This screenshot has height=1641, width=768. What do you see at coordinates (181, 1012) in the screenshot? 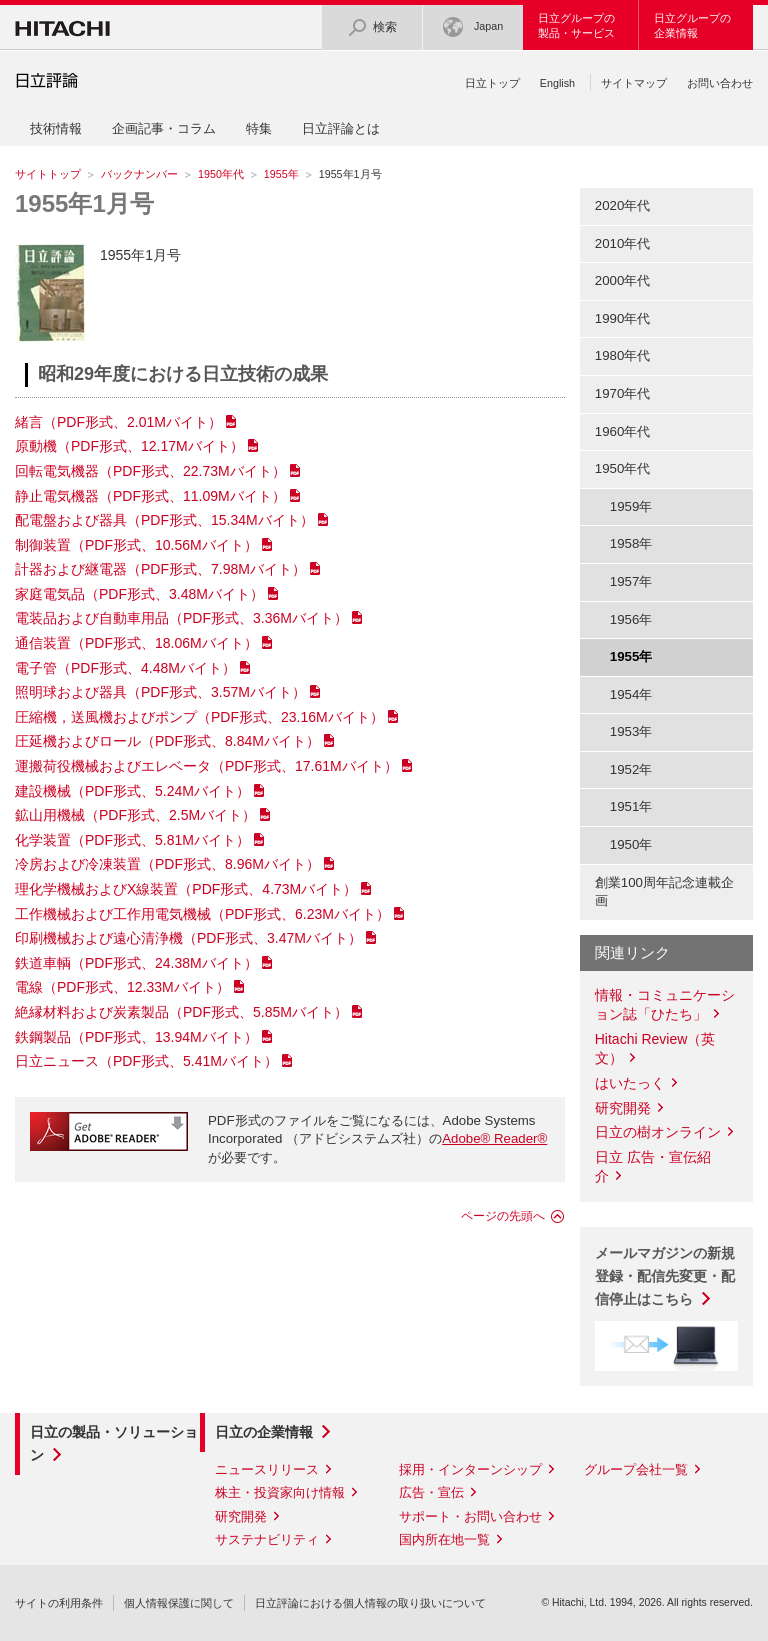
I see `絶縁材料および炭素製品` at bounding box center [181, 1012].